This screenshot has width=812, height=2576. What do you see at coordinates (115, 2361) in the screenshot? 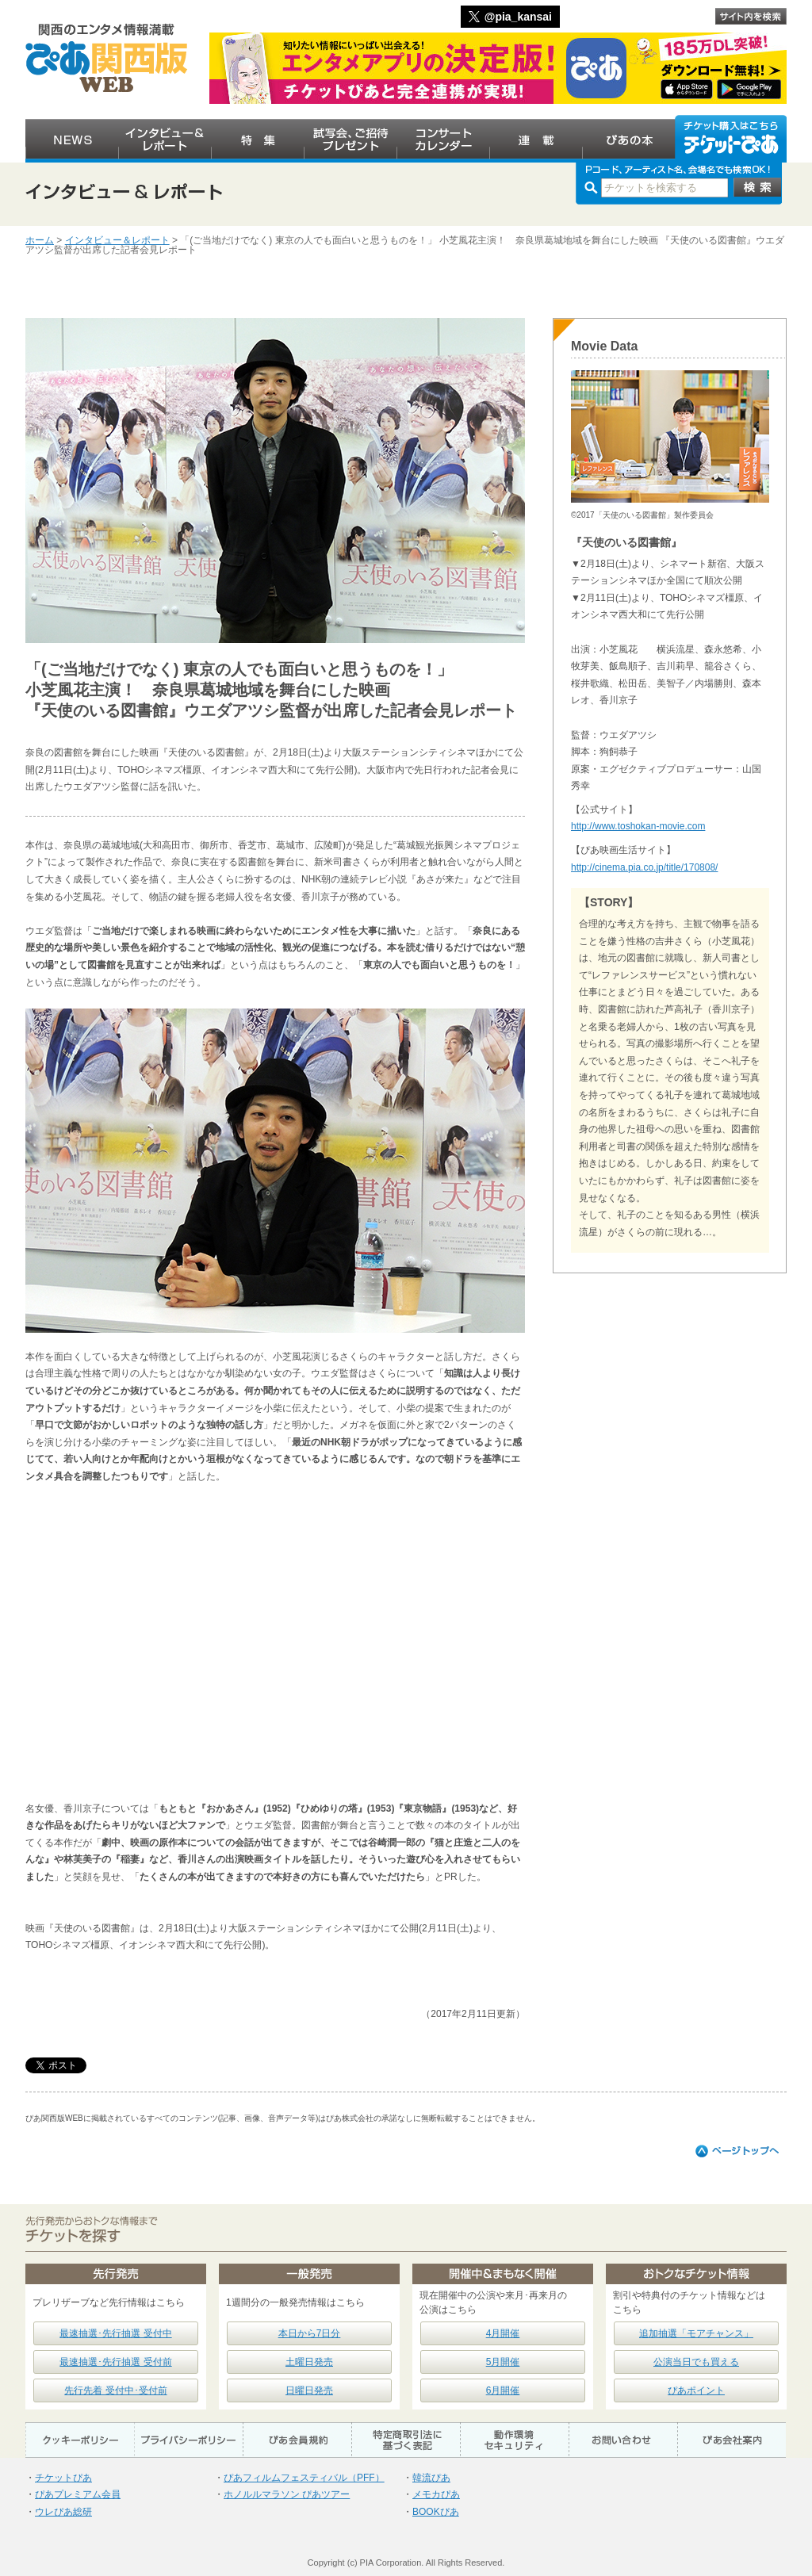
I see `最速抽選･先行抽選 受付前` at bounding box center [115, 2361].